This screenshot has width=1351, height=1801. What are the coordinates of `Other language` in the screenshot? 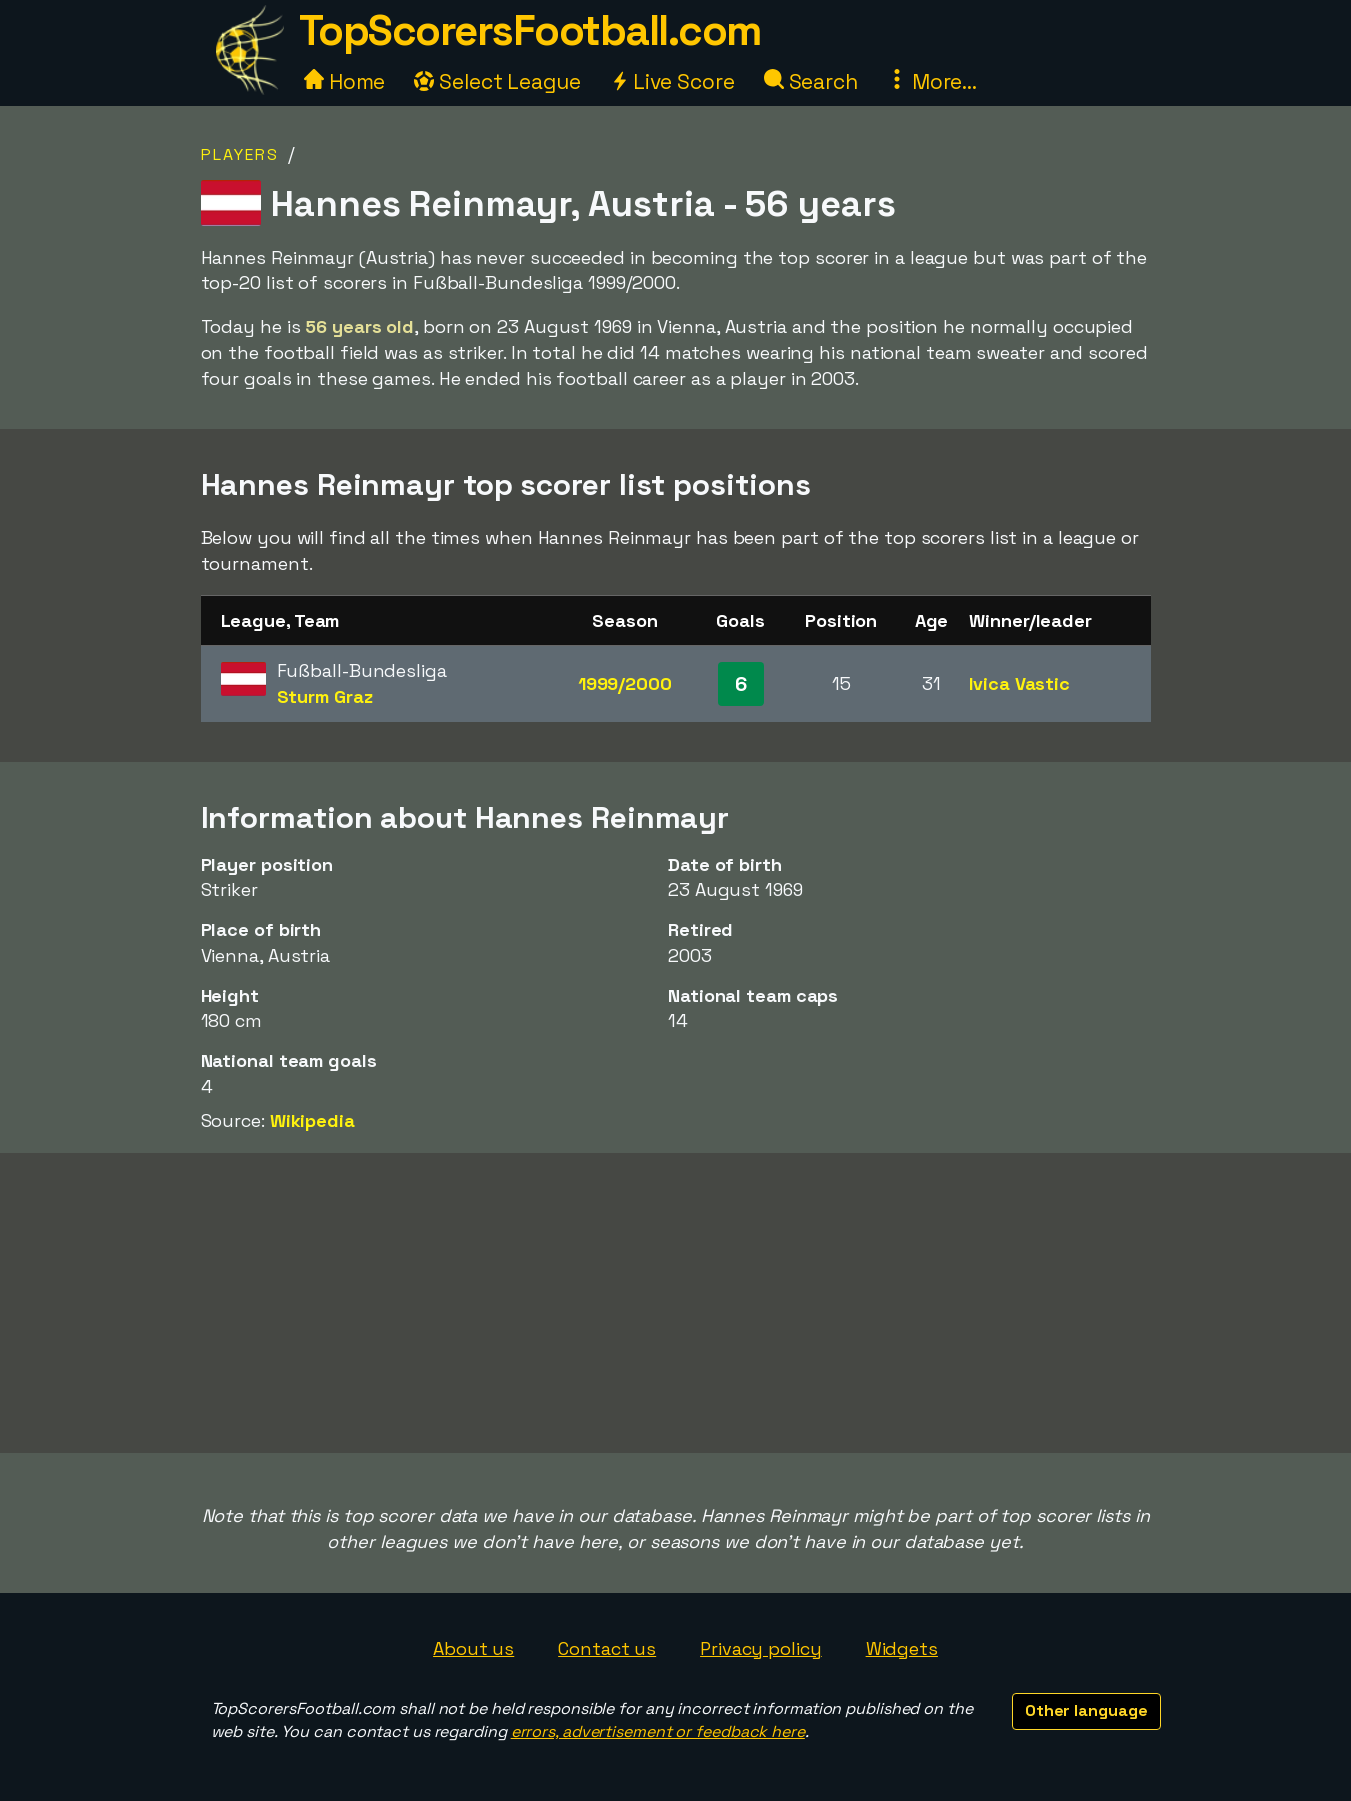 It's located at (1086, 1710).